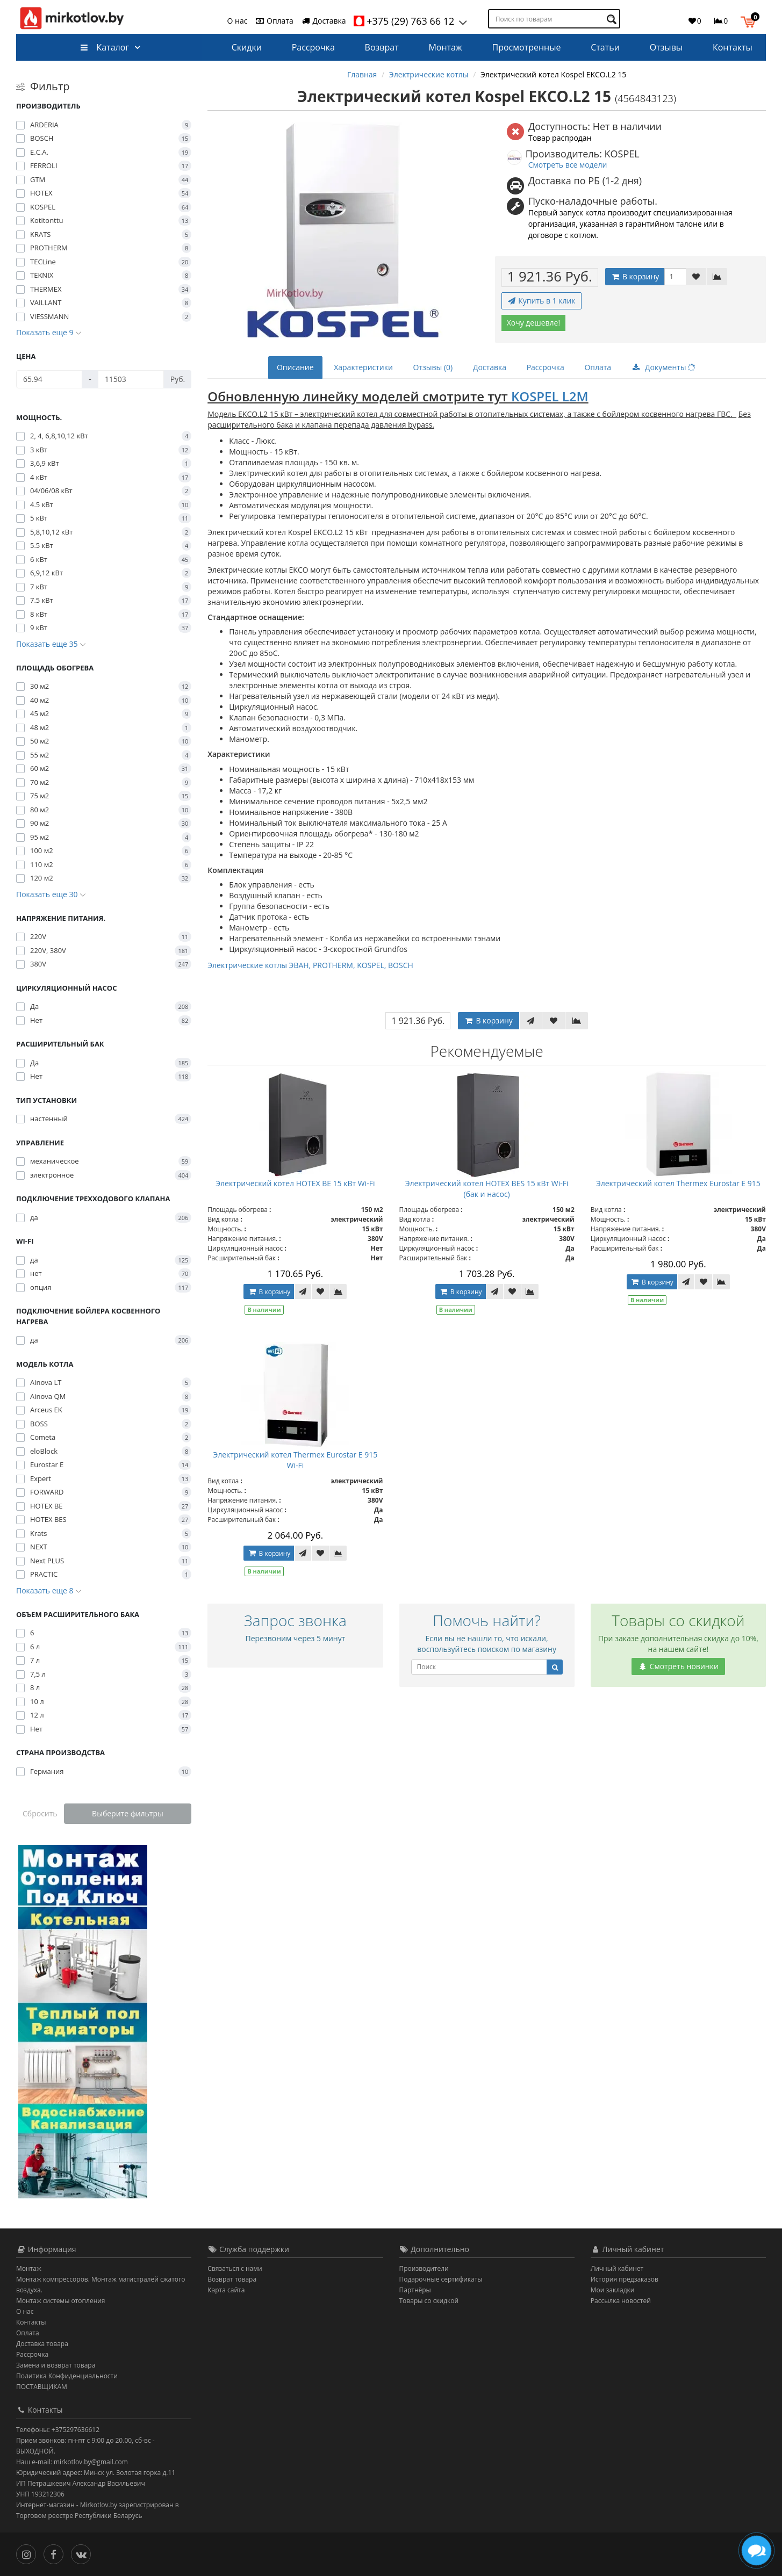 Image resolution: width=782 pixels, height=2576 pixels. What do you see at coordinates (613, 19) in the screenshot?
I see `[Поиск по товарам]` at bounding box center [613, 19].